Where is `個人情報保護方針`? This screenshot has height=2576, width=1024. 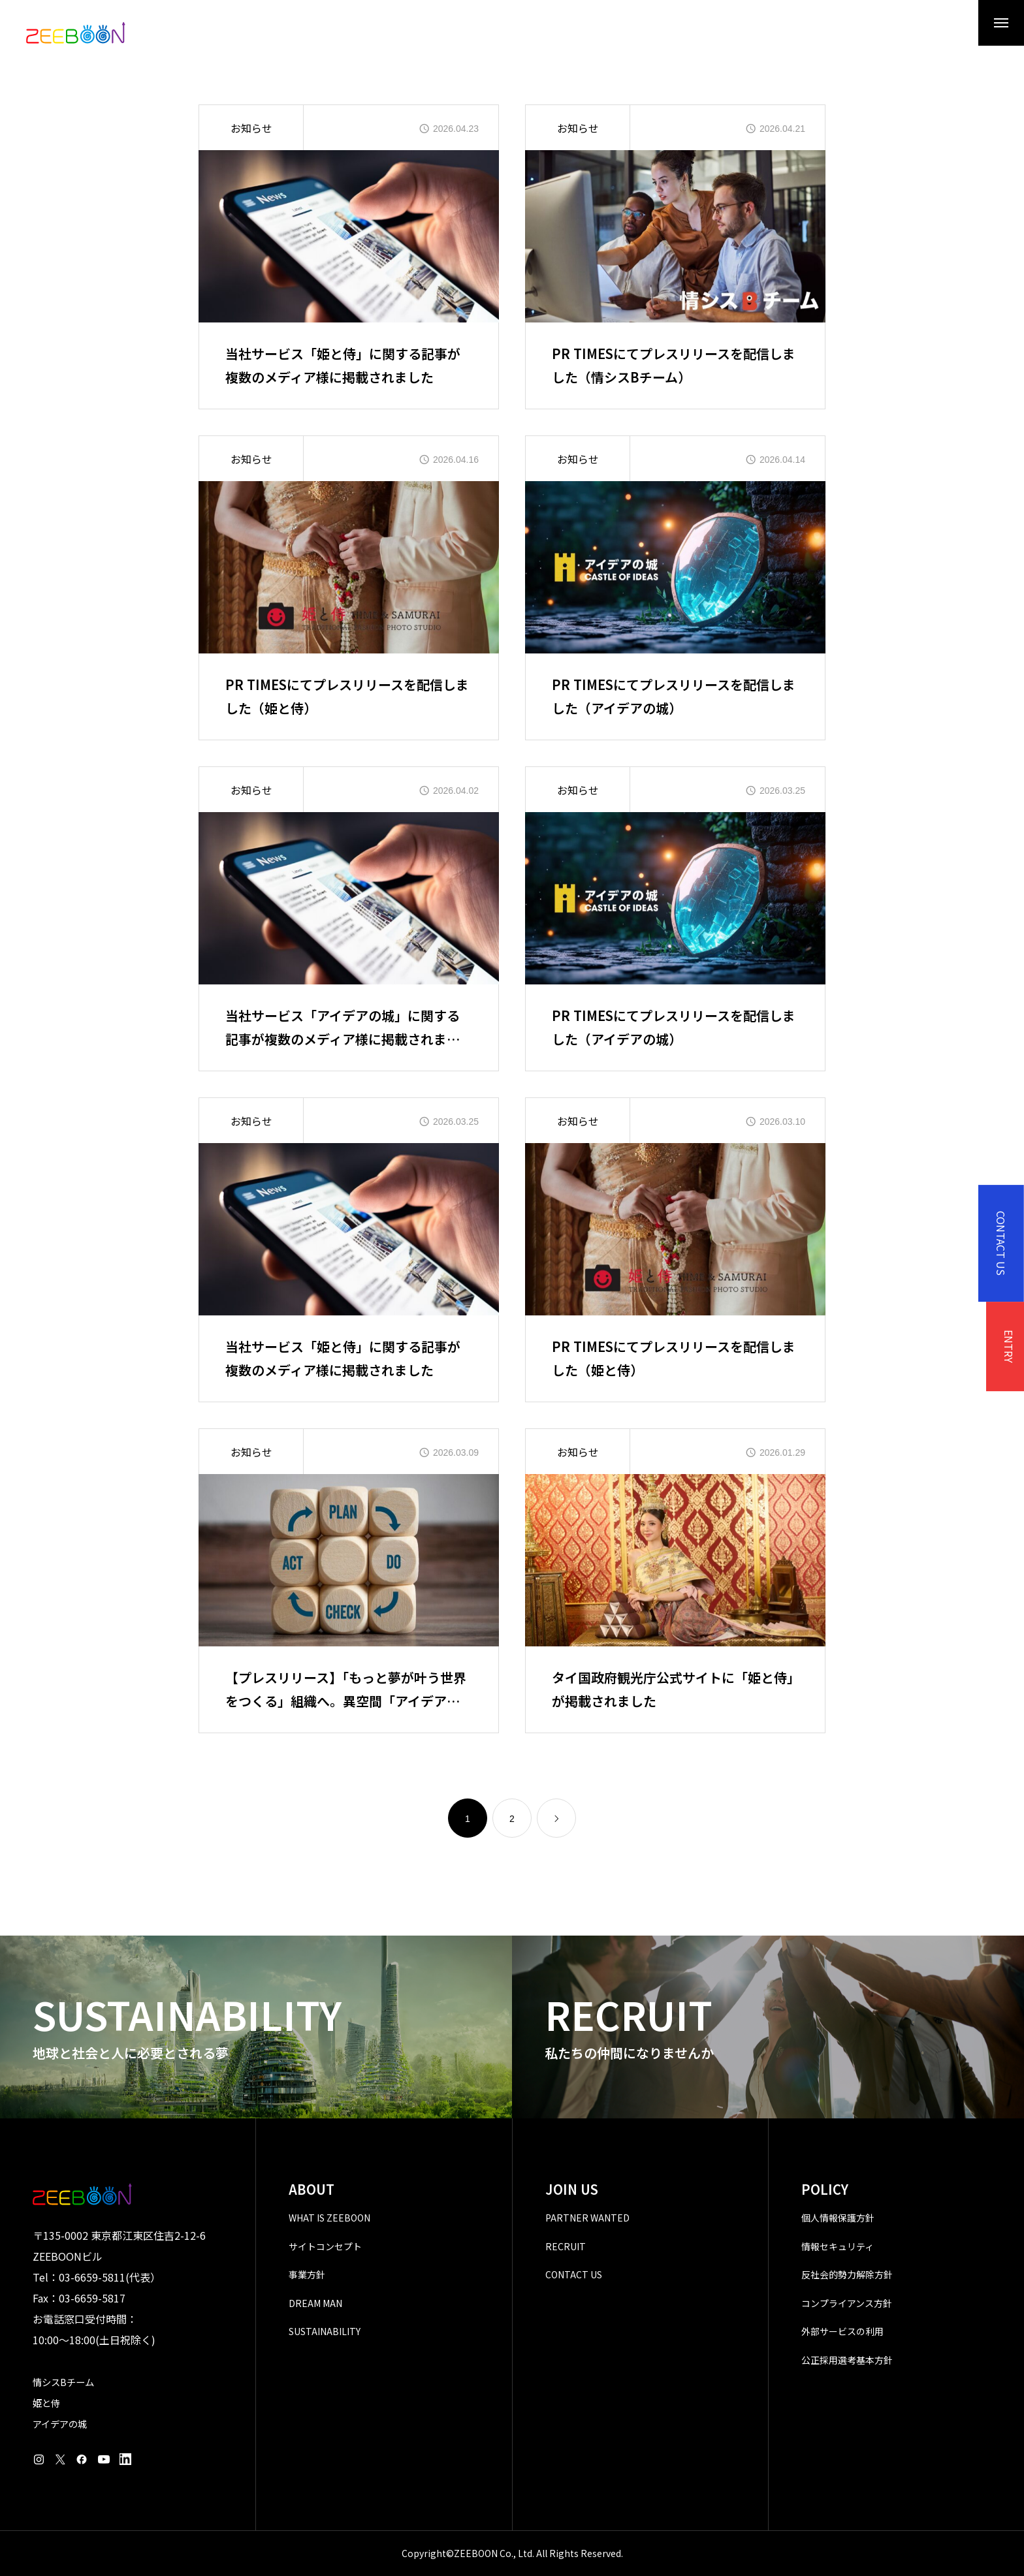 個人情報保護方針 is located at coordinates (837, 2217).